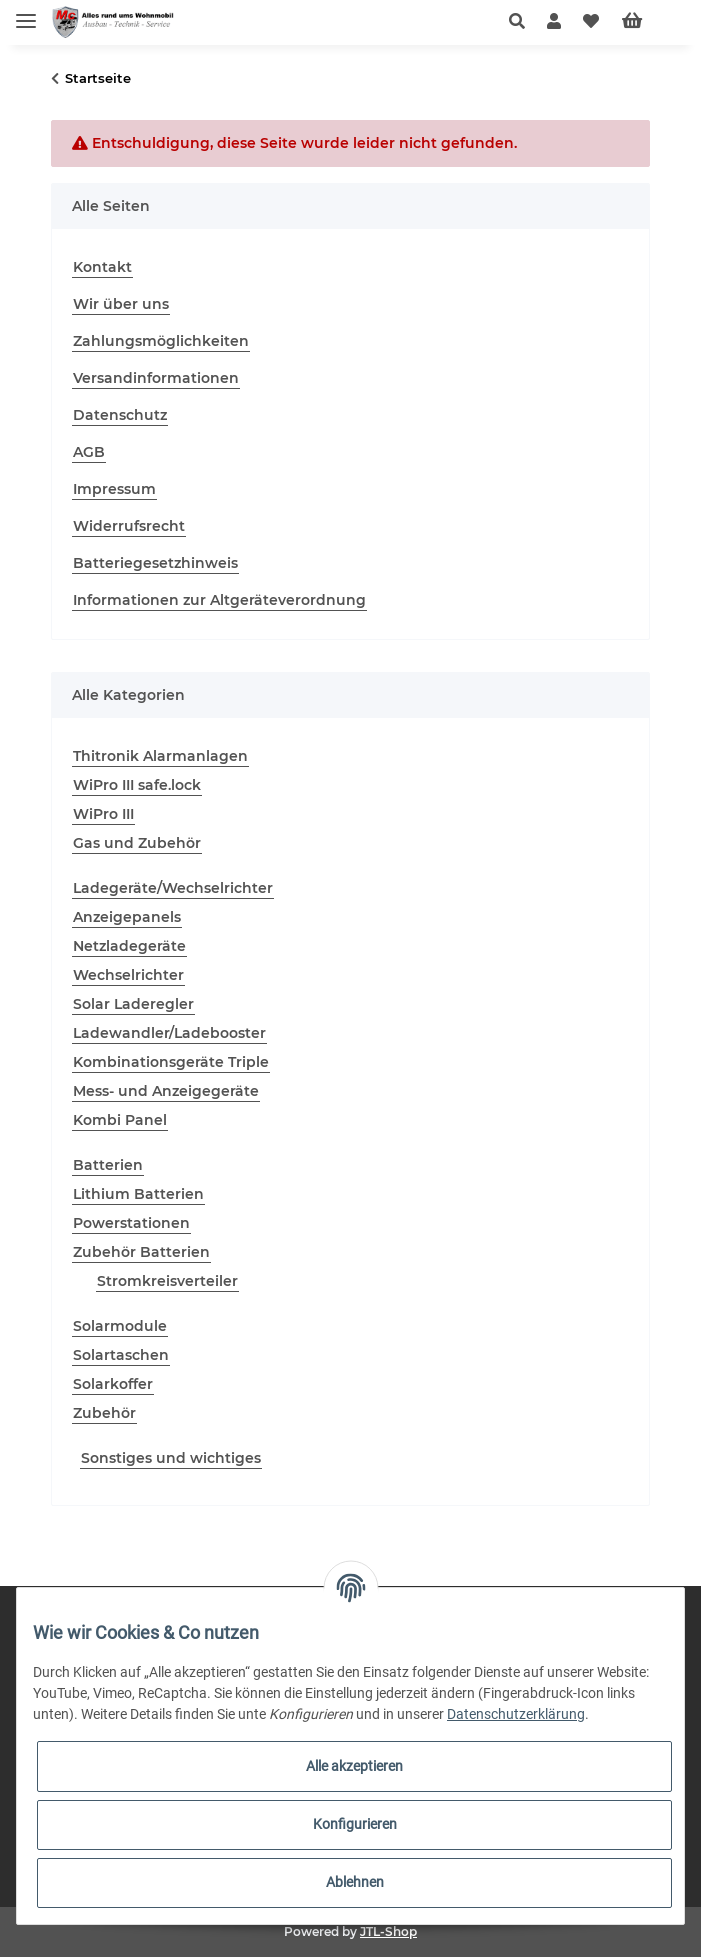 The width and height of the screenshot is (701, 1957). I want to click on Ladewandler/Ladebooster, so click(169, 1033).